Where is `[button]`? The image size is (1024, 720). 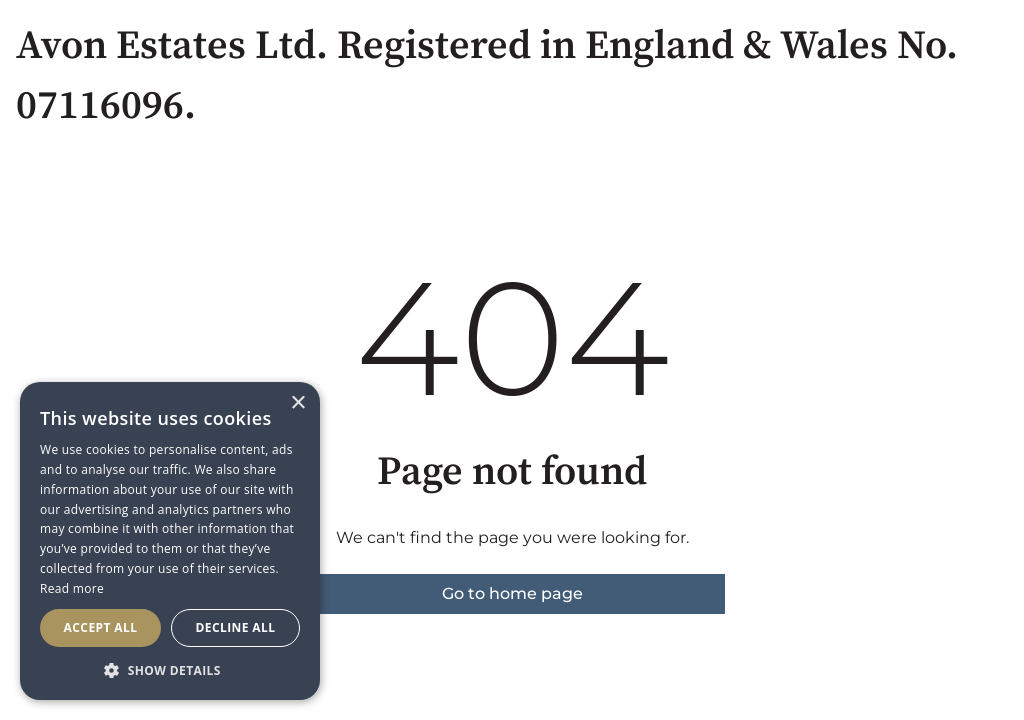 [button] is located at coordinates (170, 670).